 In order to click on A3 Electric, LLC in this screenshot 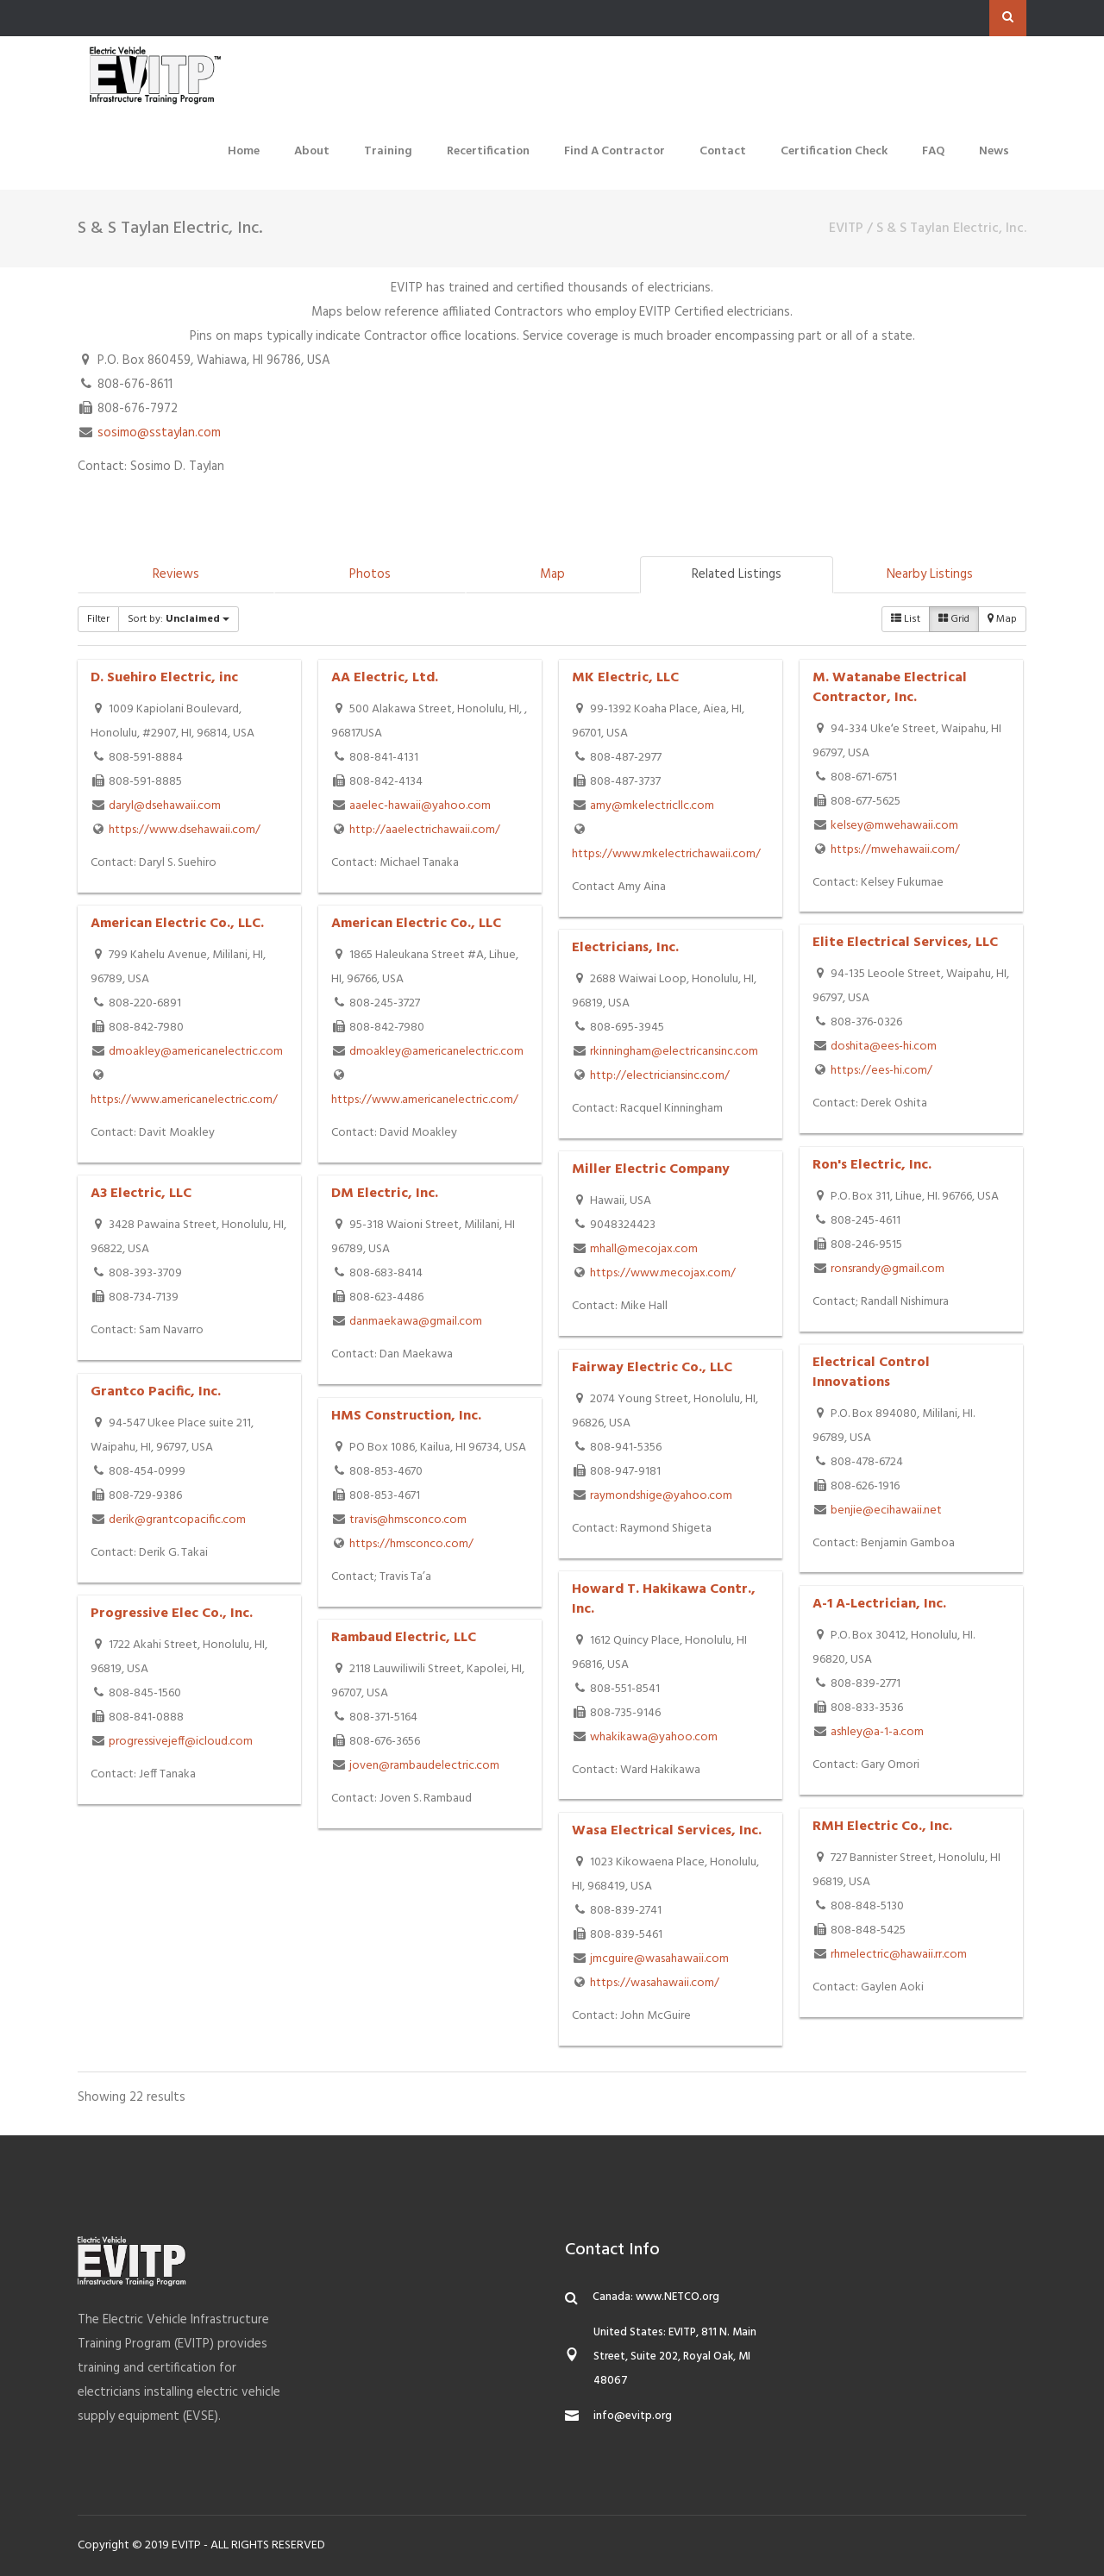, I will do `click(141, 1193)`.